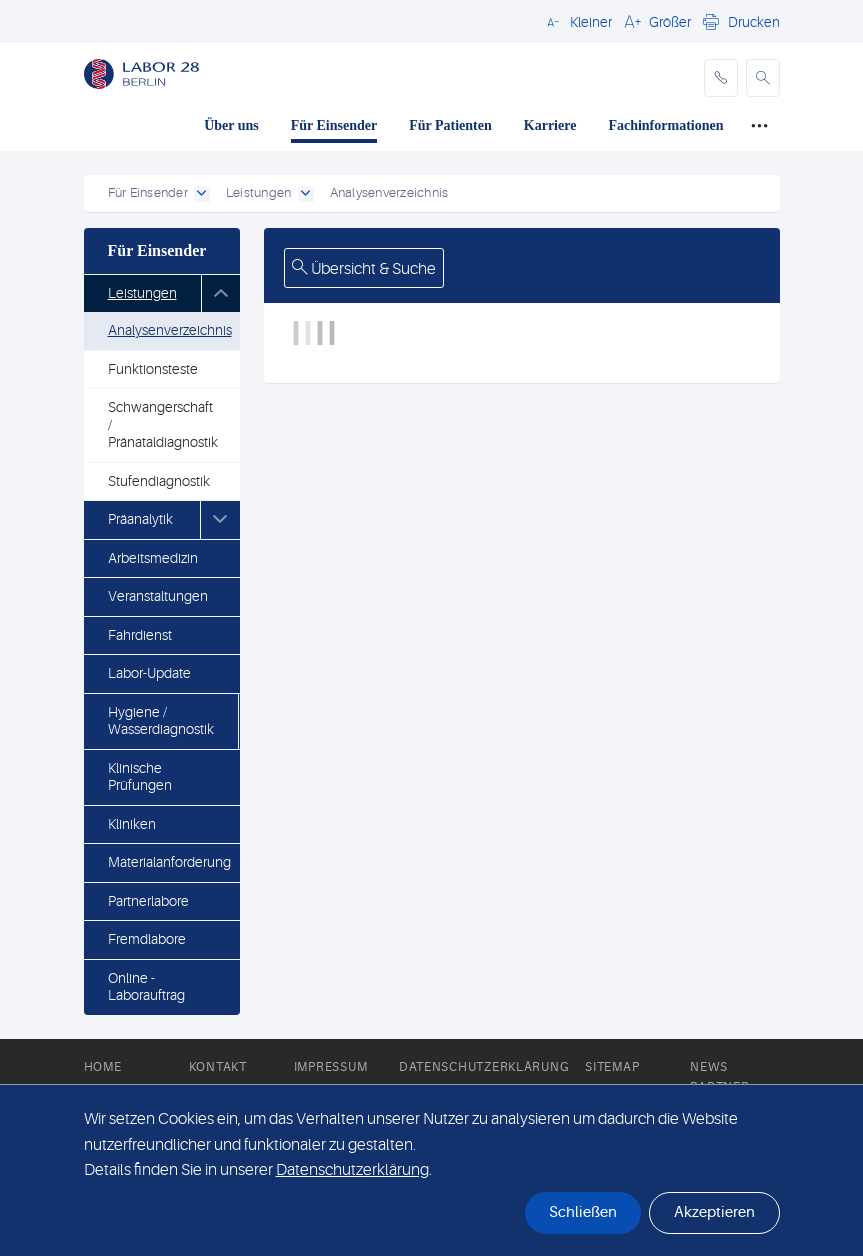 The width and height of the screenshot is (863, 1256). Describe the element at coordinates (218, 1067) in the screenshot. I see `Kontakt` at that location.